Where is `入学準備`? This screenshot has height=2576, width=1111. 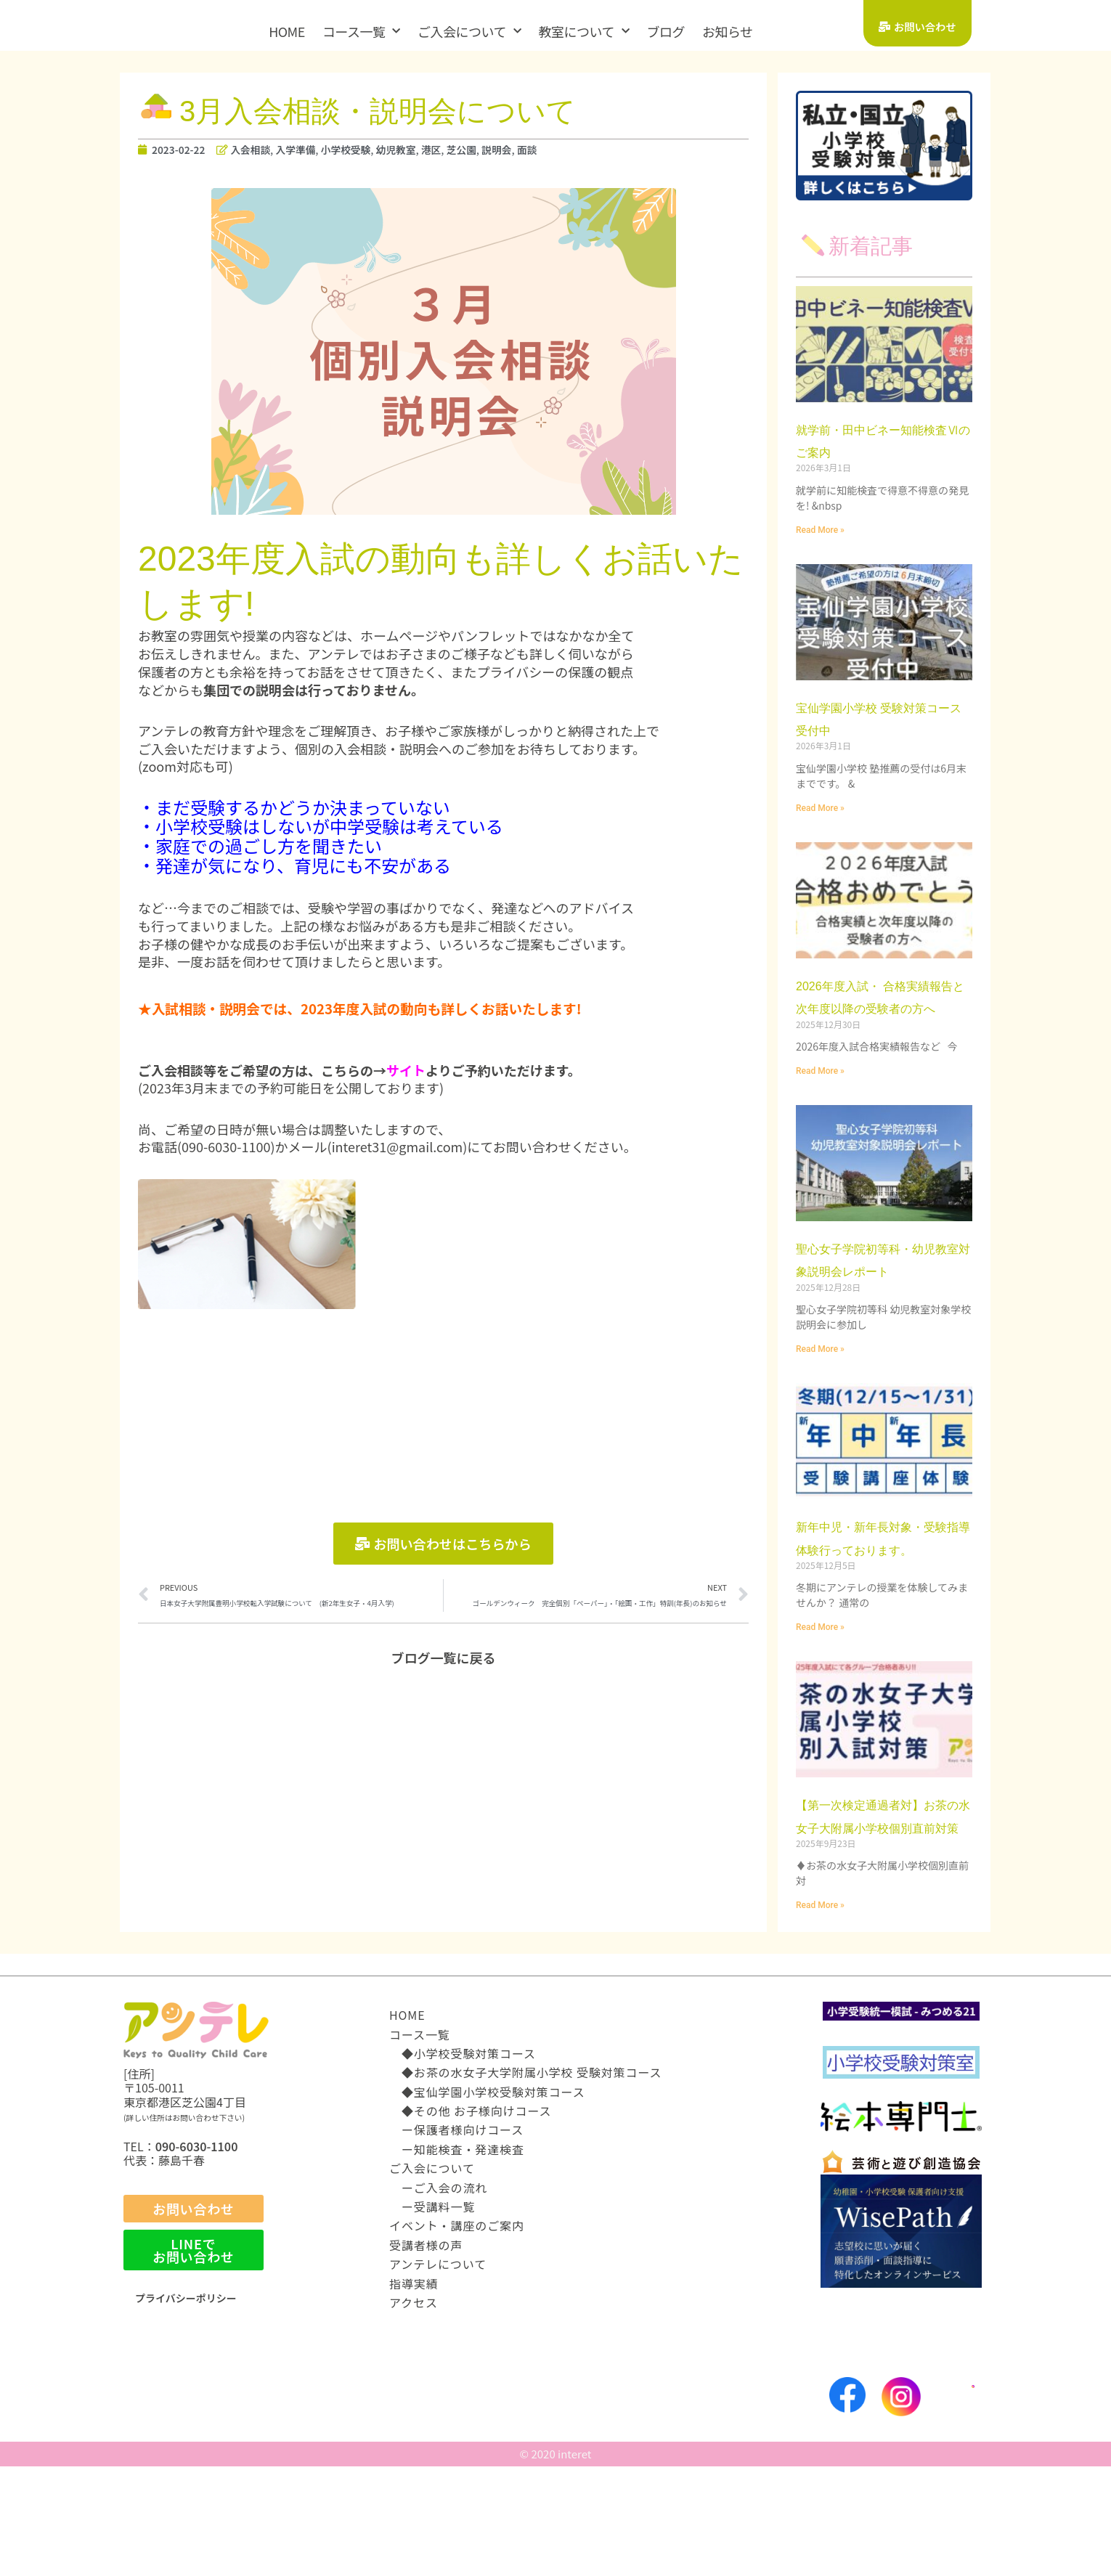
入学準備 is located at coordinates (306, 163).